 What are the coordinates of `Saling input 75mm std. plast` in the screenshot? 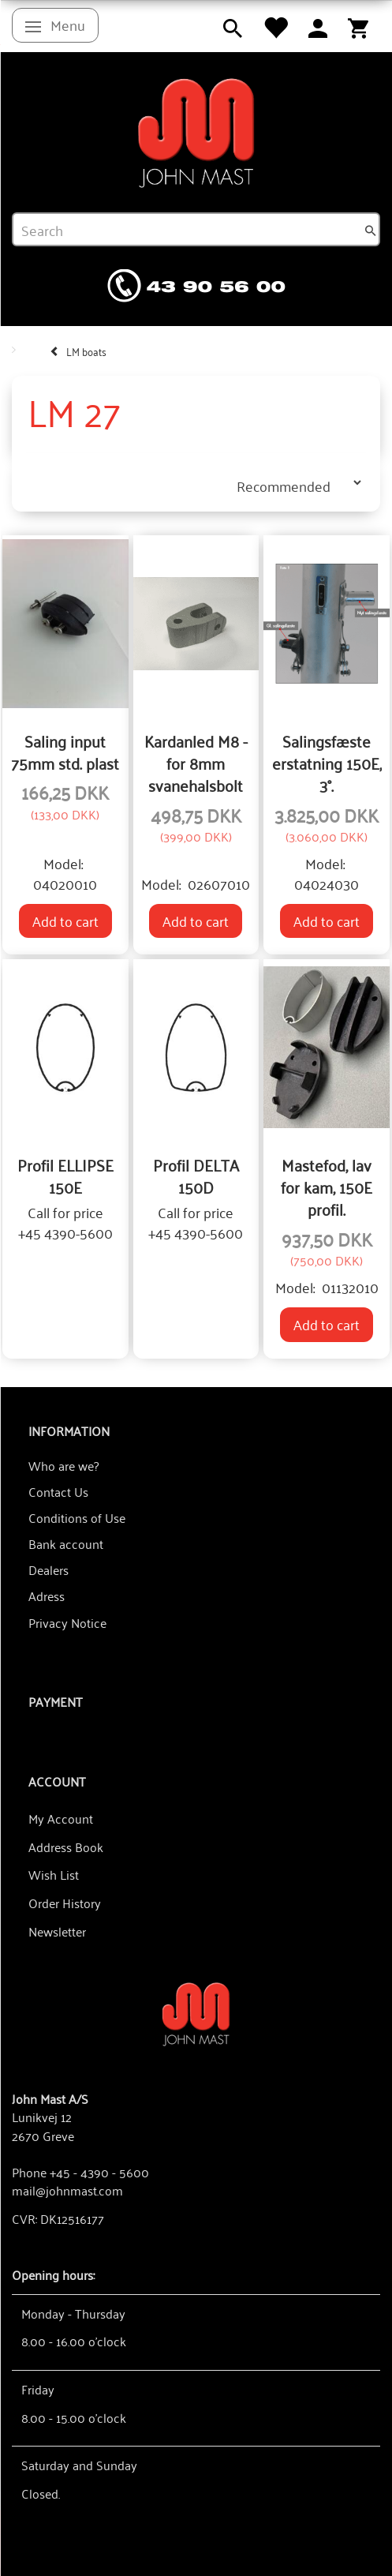 It's located at (65, 751).